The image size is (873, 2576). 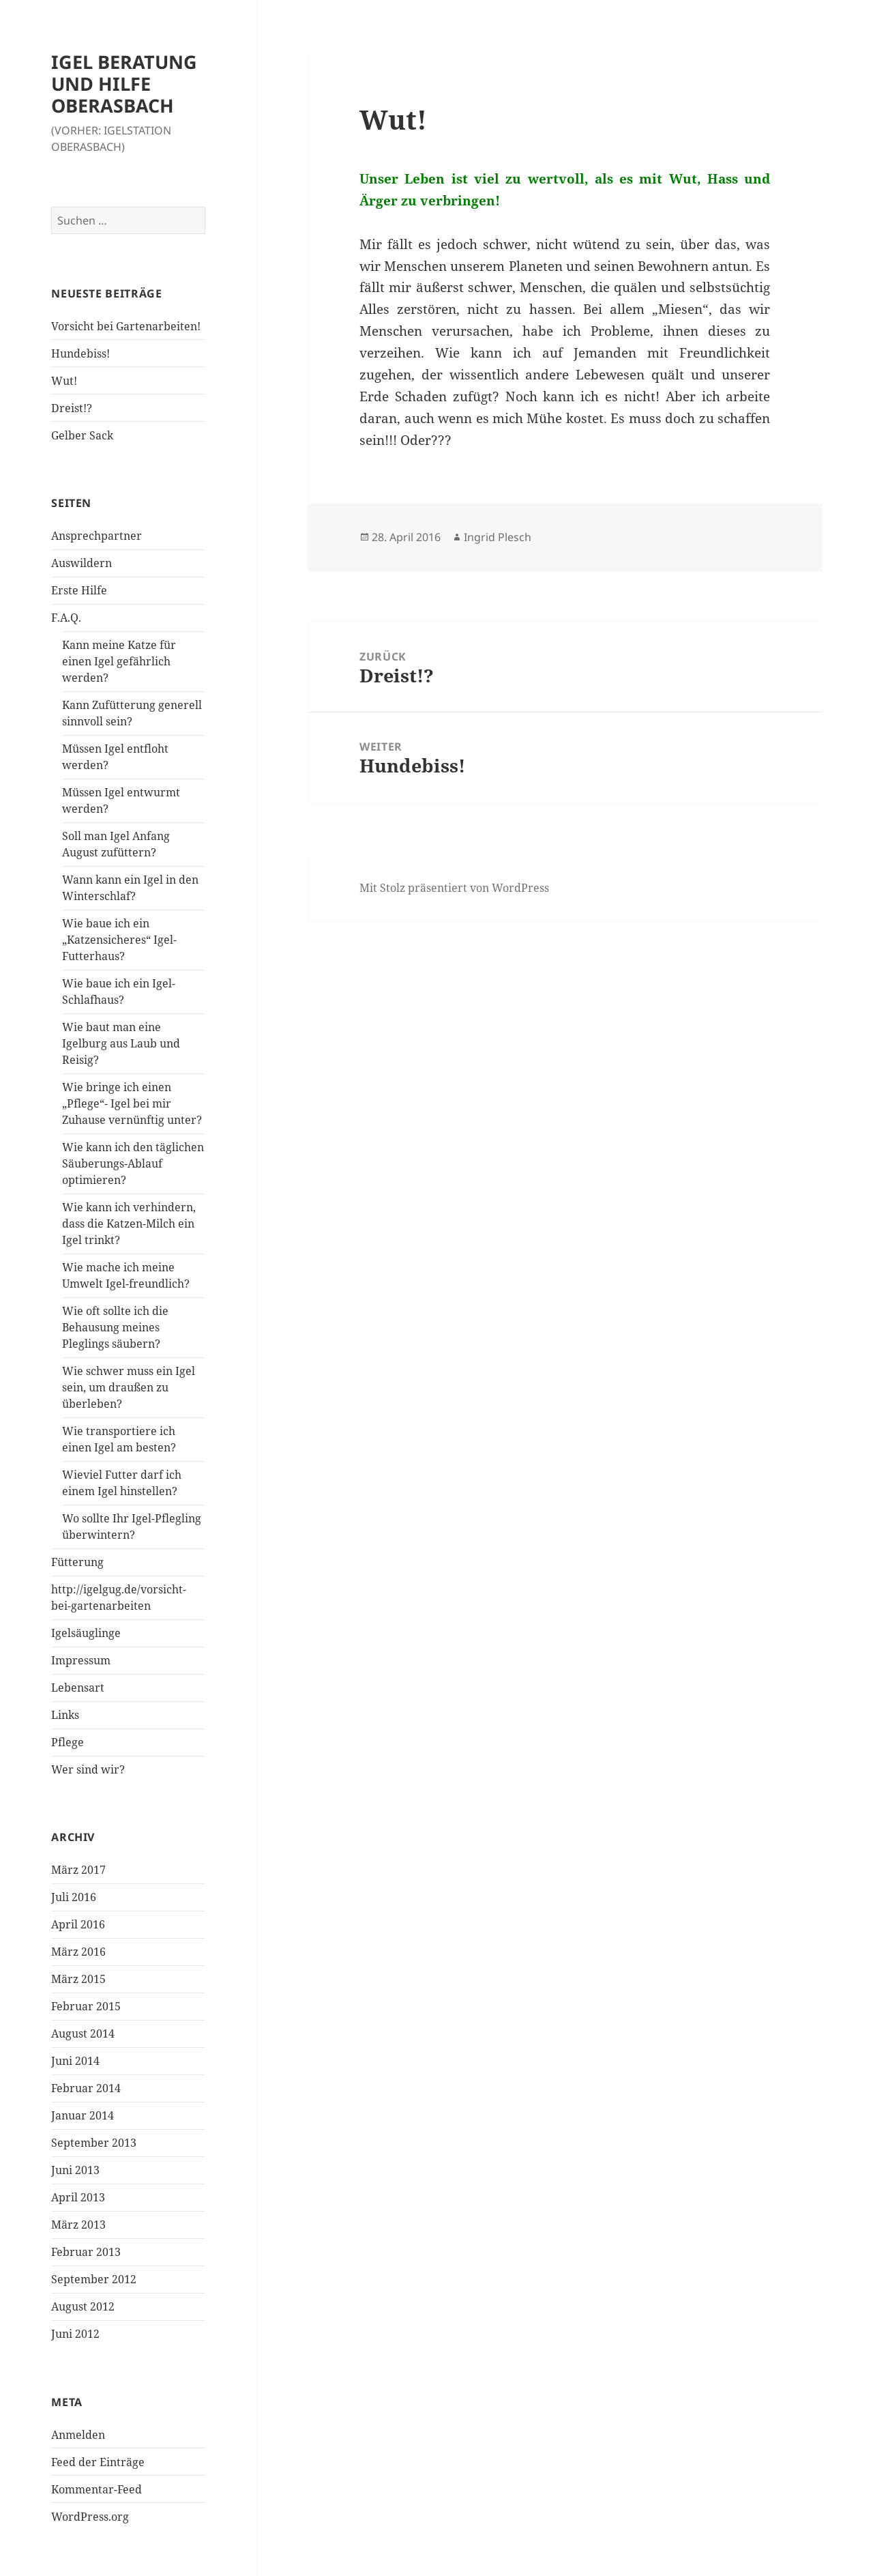 What do you see at coordinates (83, 2306) in the screenshot?
I see `August 2012` at bounding box center [83, 2306].